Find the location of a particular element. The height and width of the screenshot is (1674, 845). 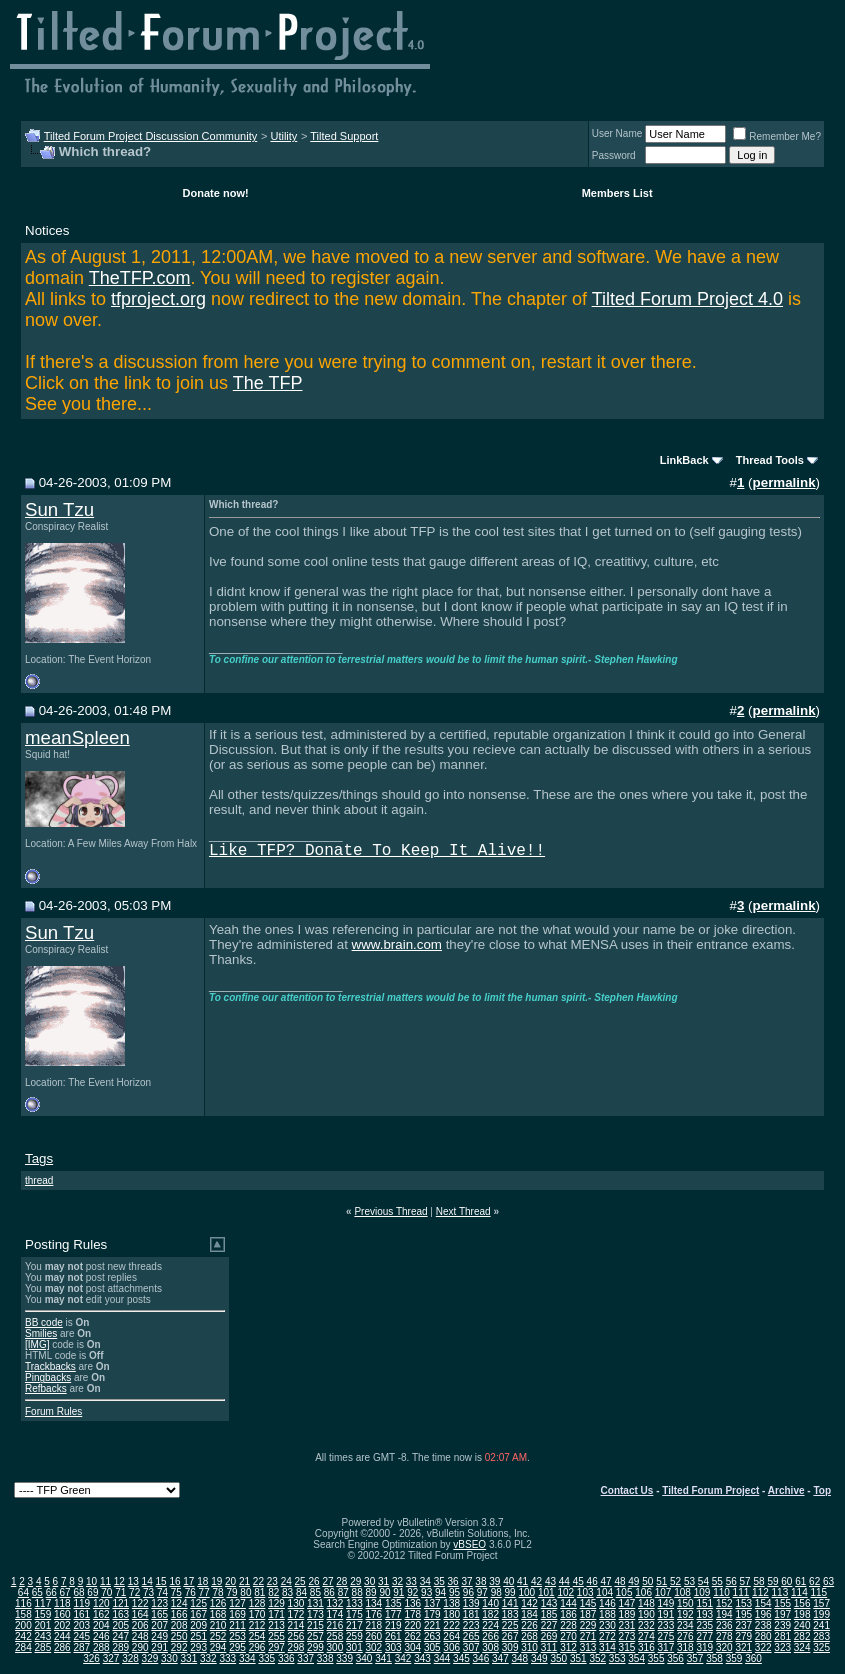

Refbacks is located at coordinates (46, 1388).